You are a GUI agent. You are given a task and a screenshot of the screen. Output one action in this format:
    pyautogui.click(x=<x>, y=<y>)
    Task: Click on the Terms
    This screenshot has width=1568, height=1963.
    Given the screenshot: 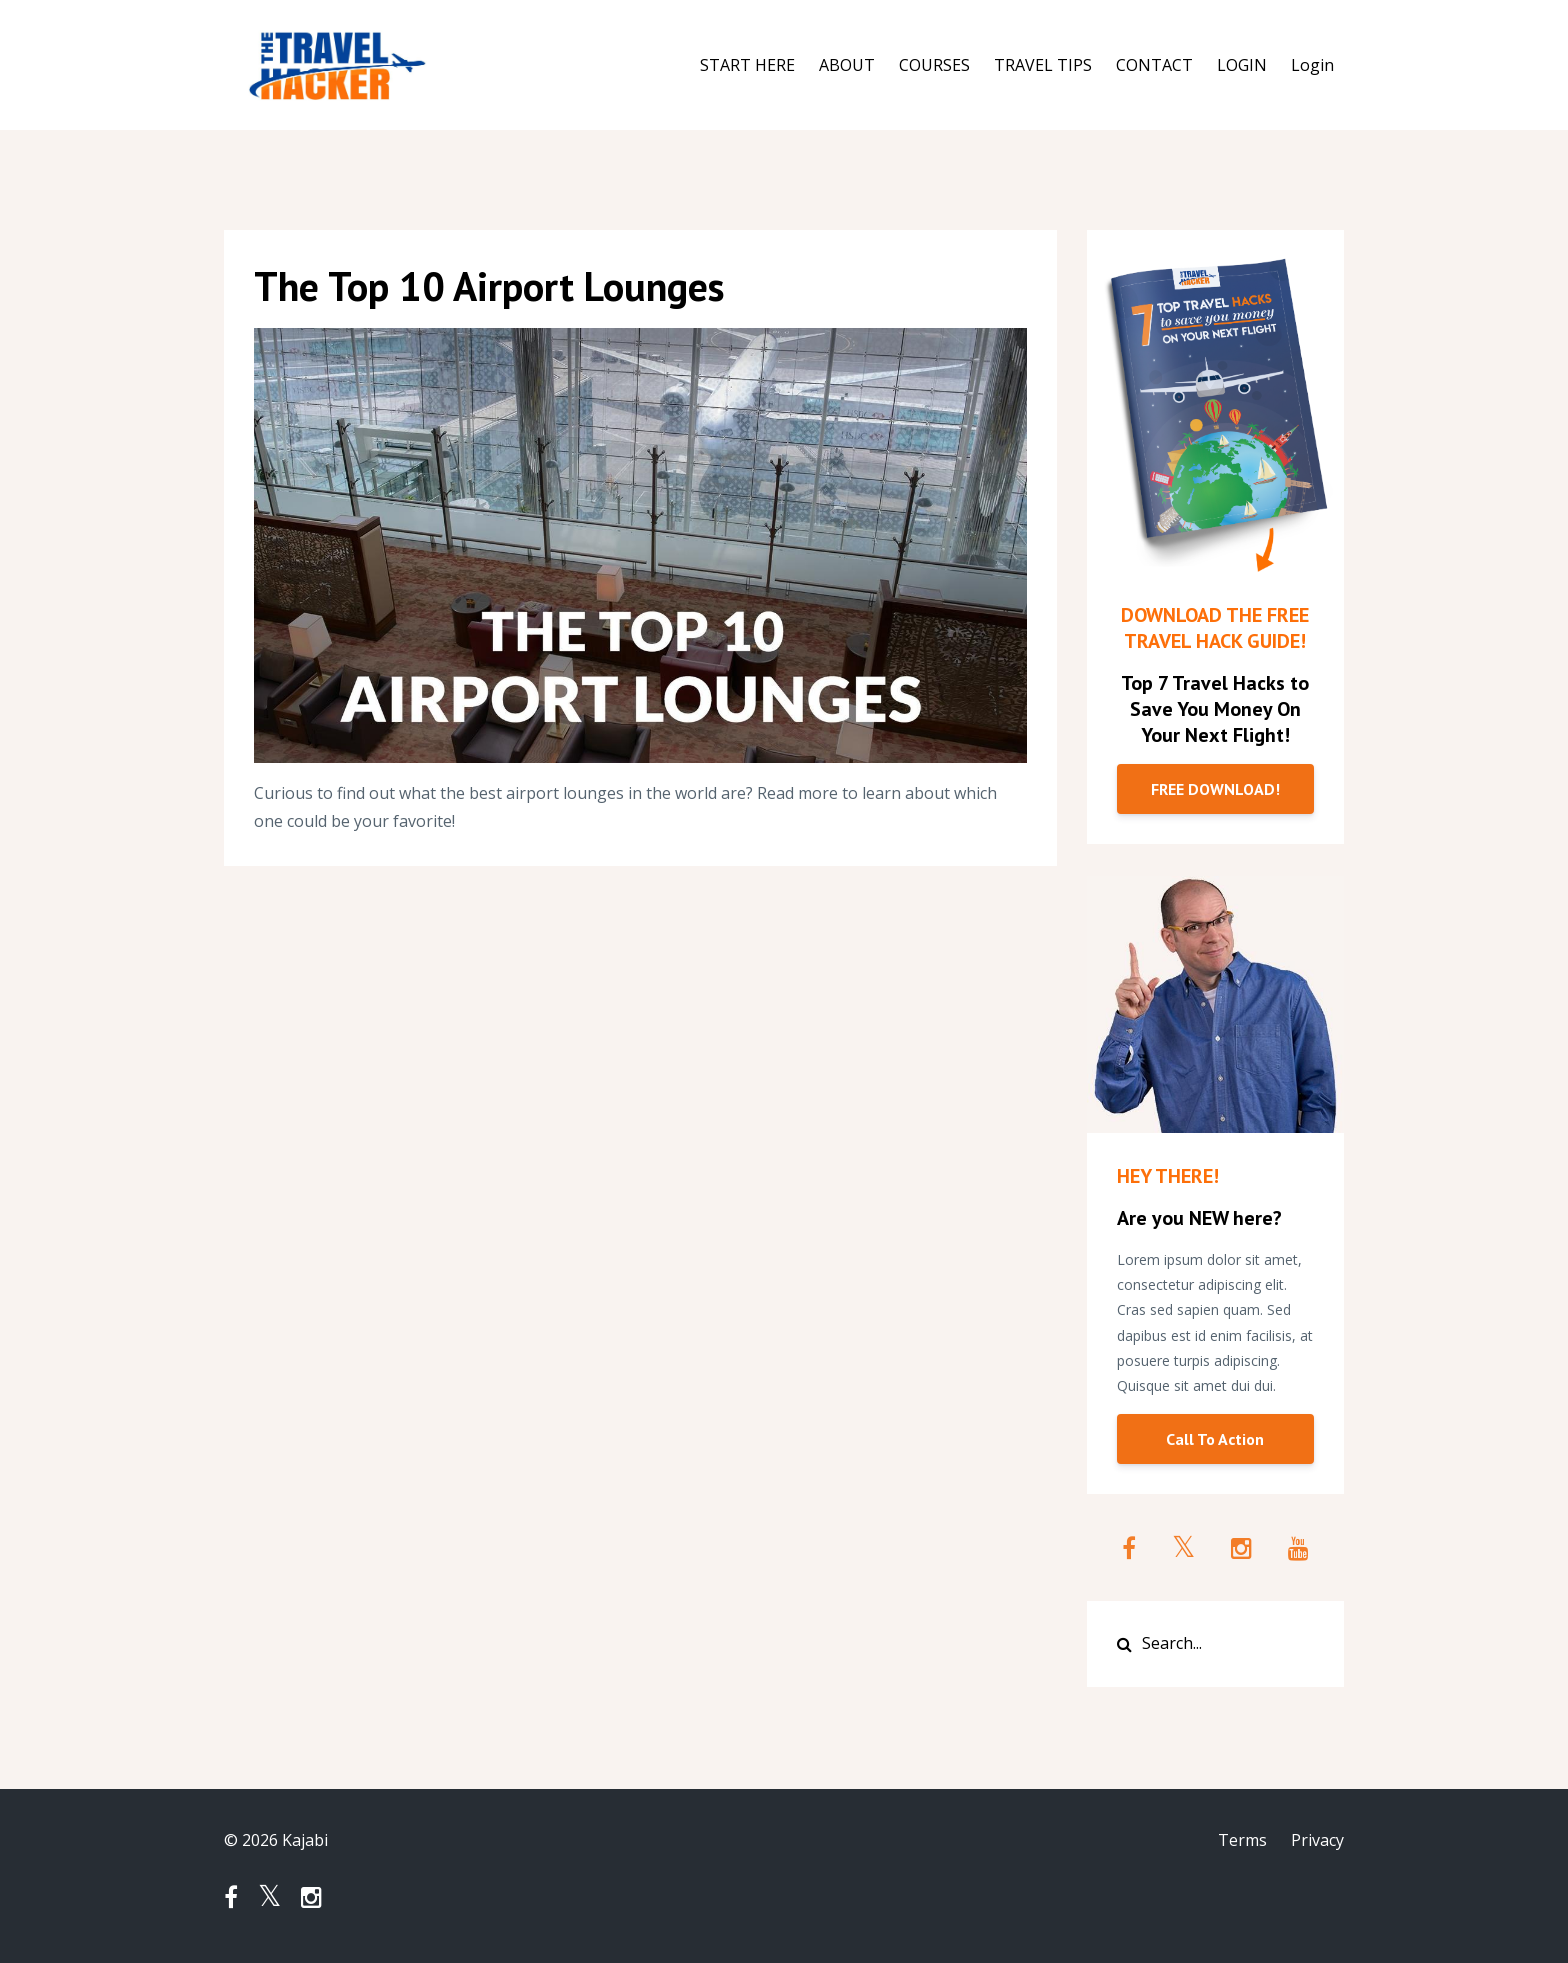 What is the action you would take?
    pyautogui.click(x=1242, y=1840)
    